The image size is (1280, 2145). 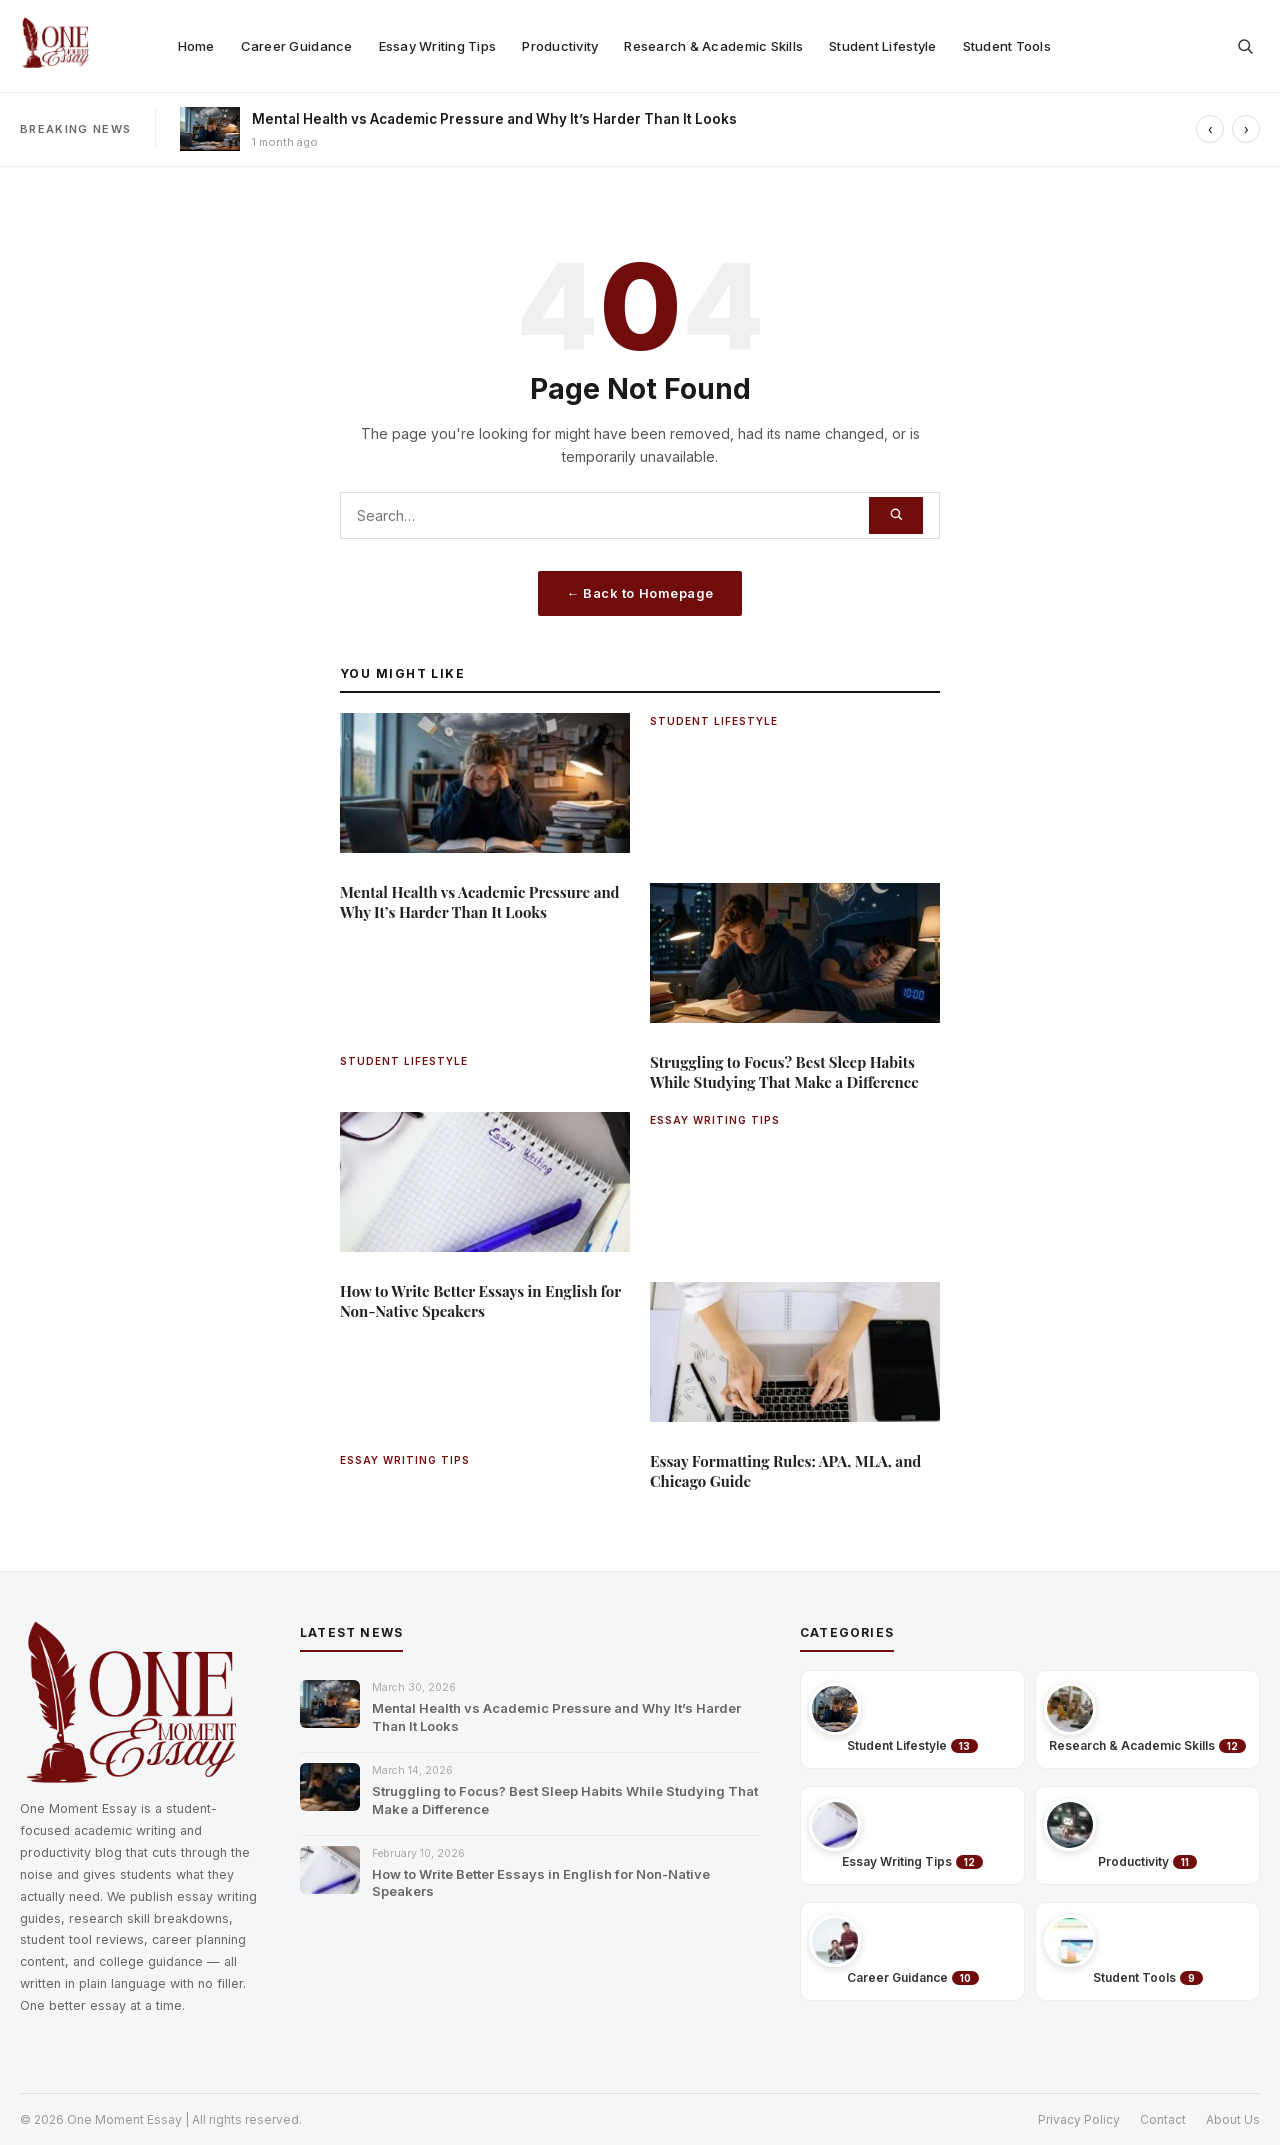 What do you see at coordinates (1079, 2119) in the screenshot?
I see `Privacy Policy` at bounding box center [1079, 2119].